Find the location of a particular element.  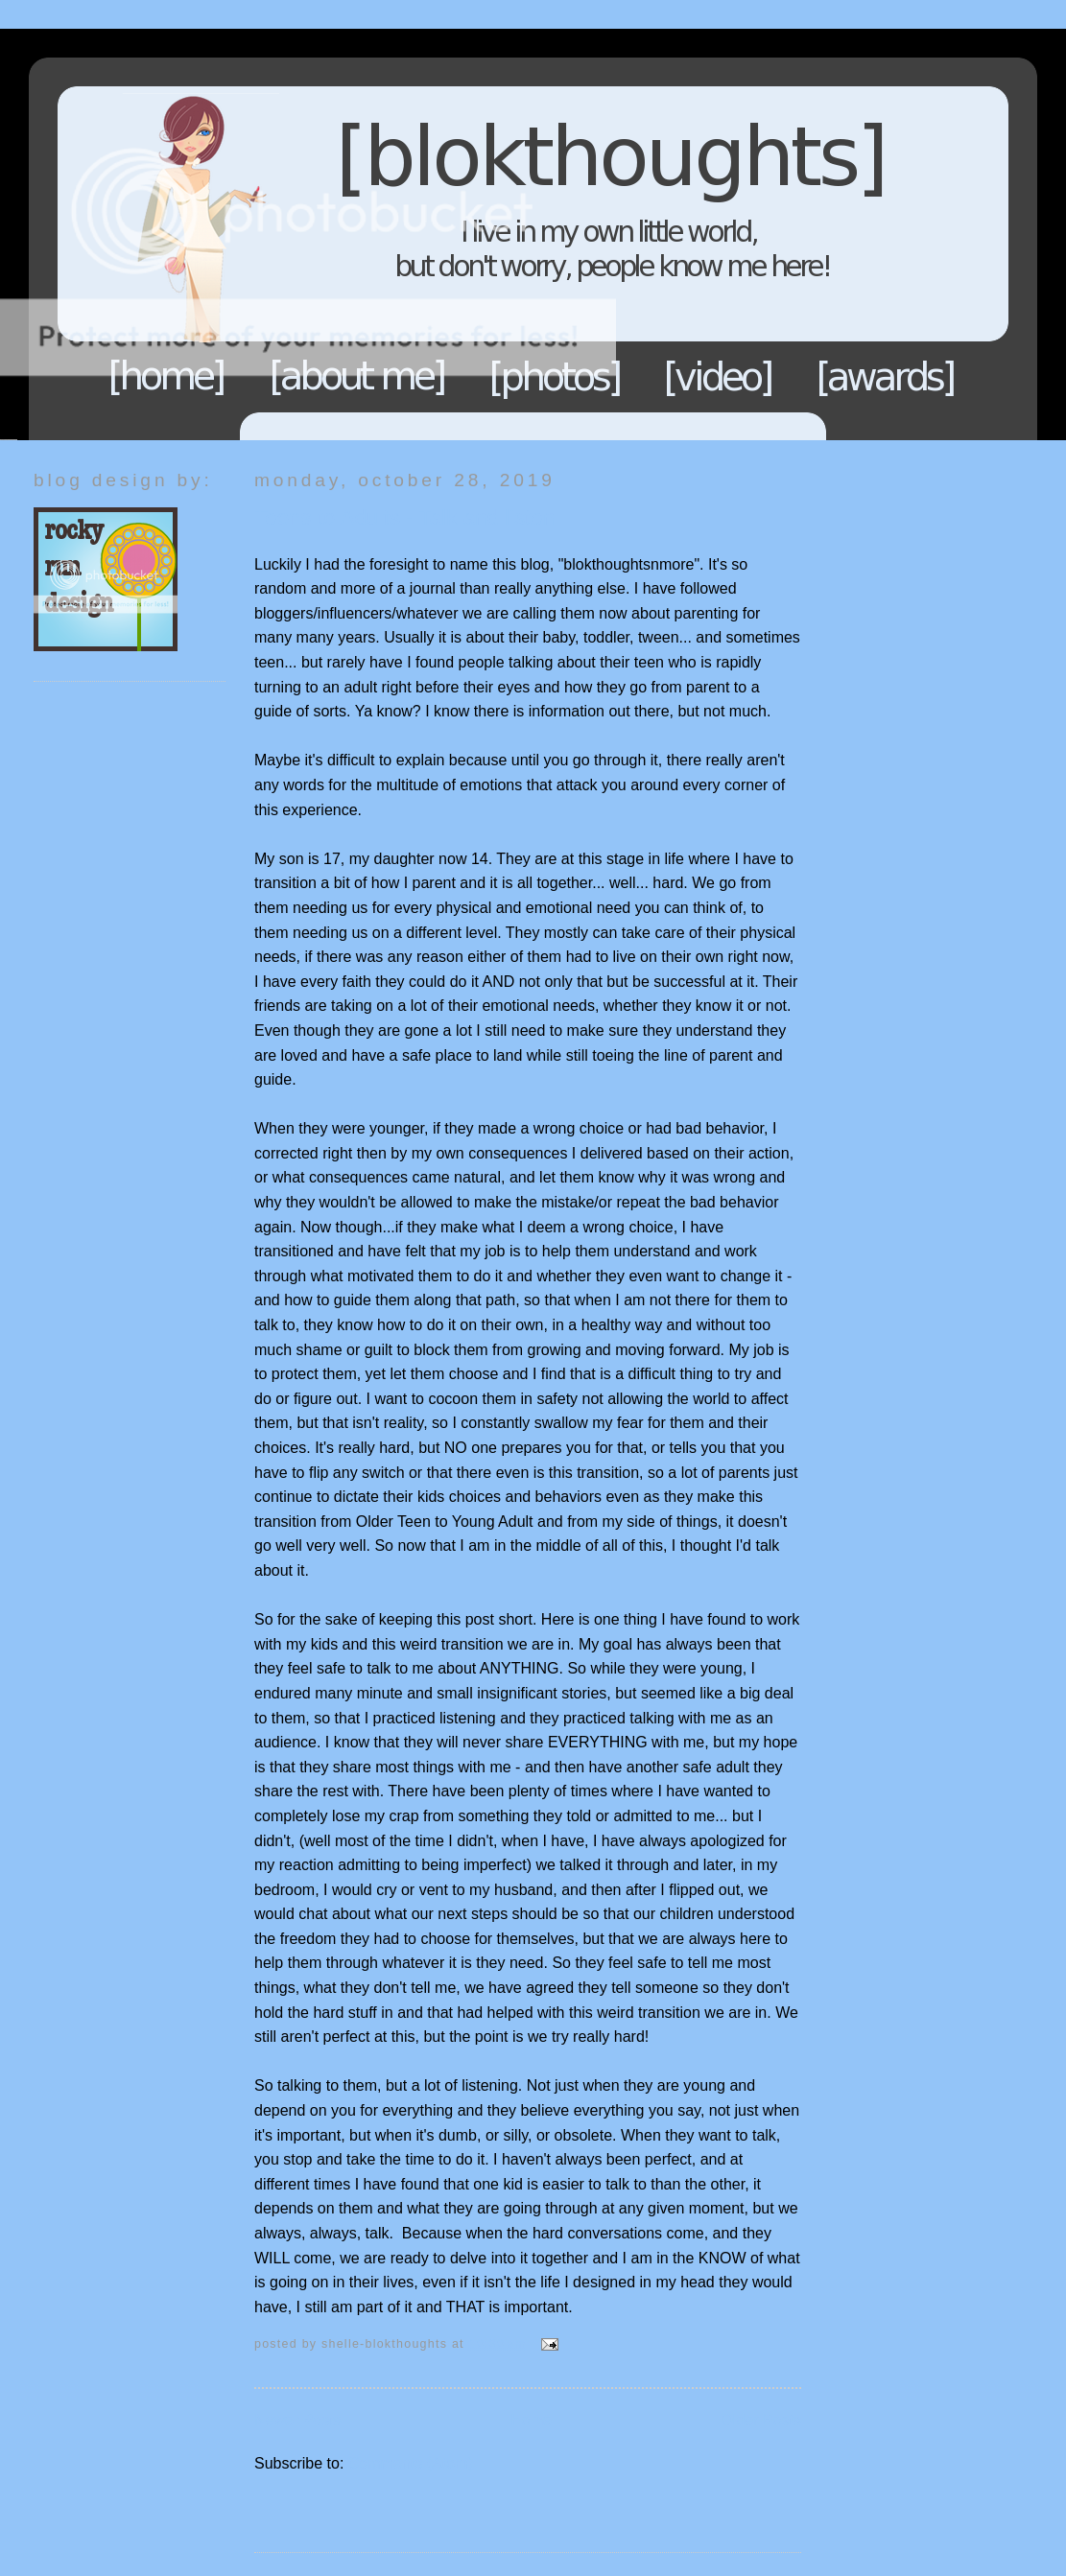

Comments (Atom) is located at coordinates (410, 2463).